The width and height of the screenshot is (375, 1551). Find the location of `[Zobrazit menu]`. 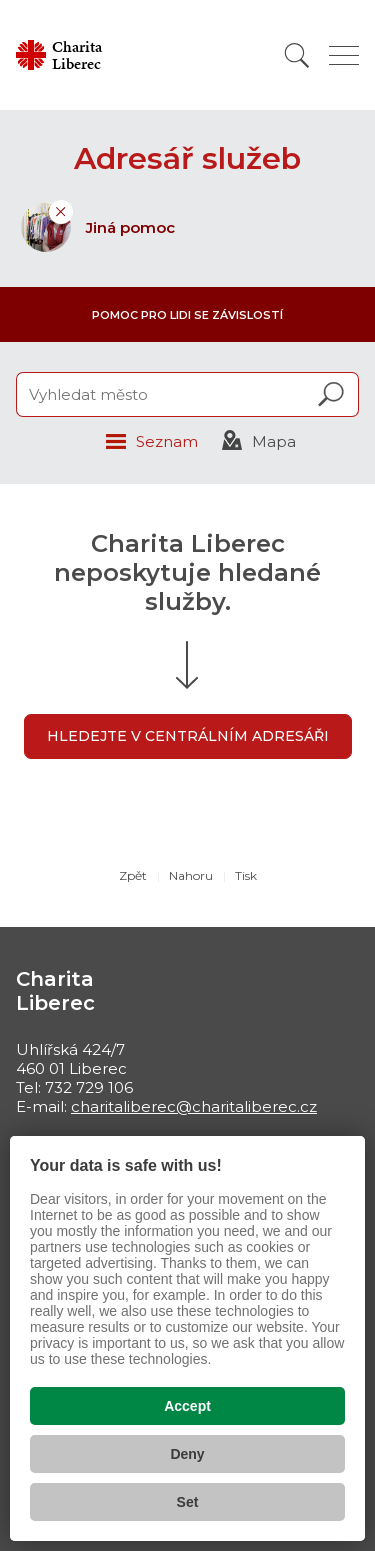

[Zobrazit menu] is located at coordinates (344, 55).